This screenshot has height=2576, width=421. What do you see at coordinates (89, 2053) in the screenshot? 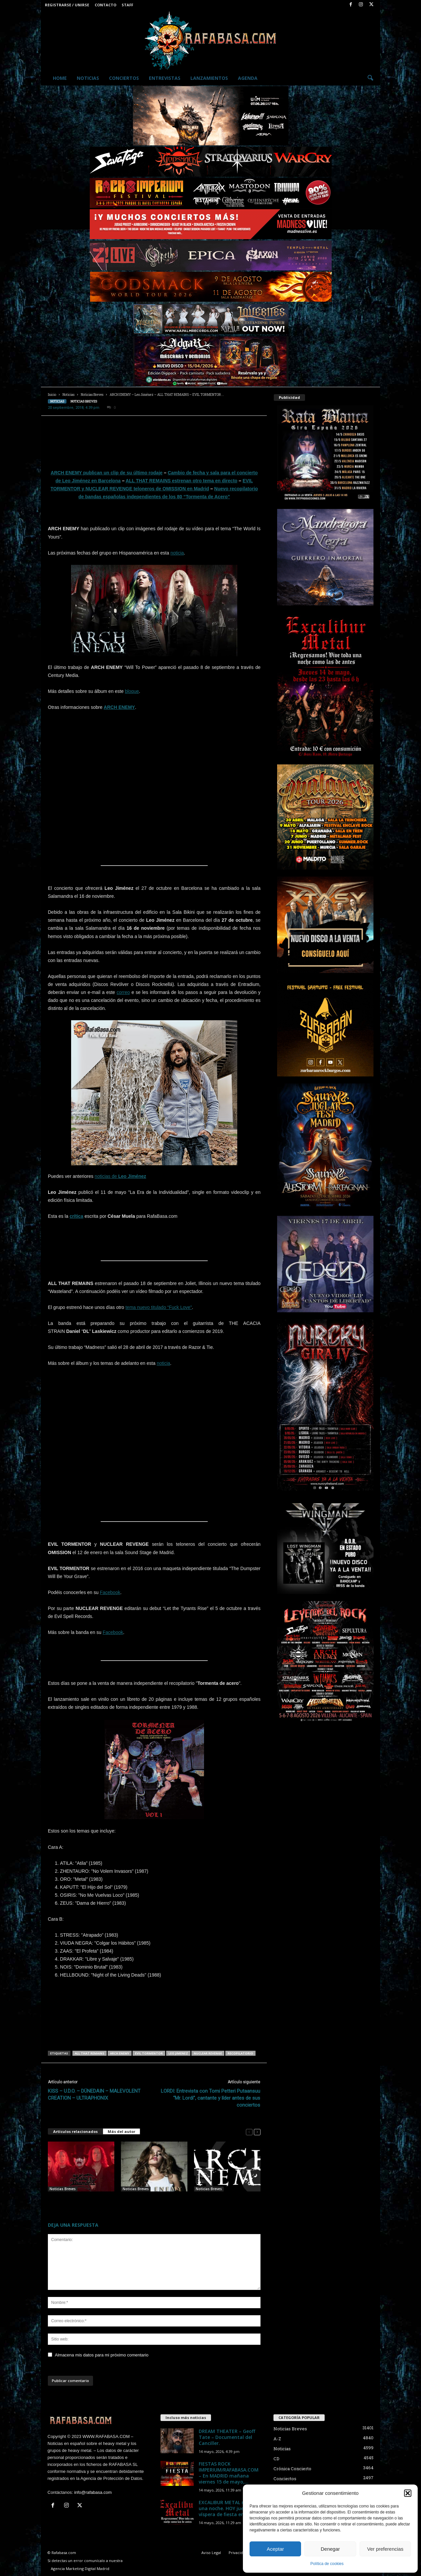
I see `ALL THAT REMAINS` at bounding box center [89, 2053].